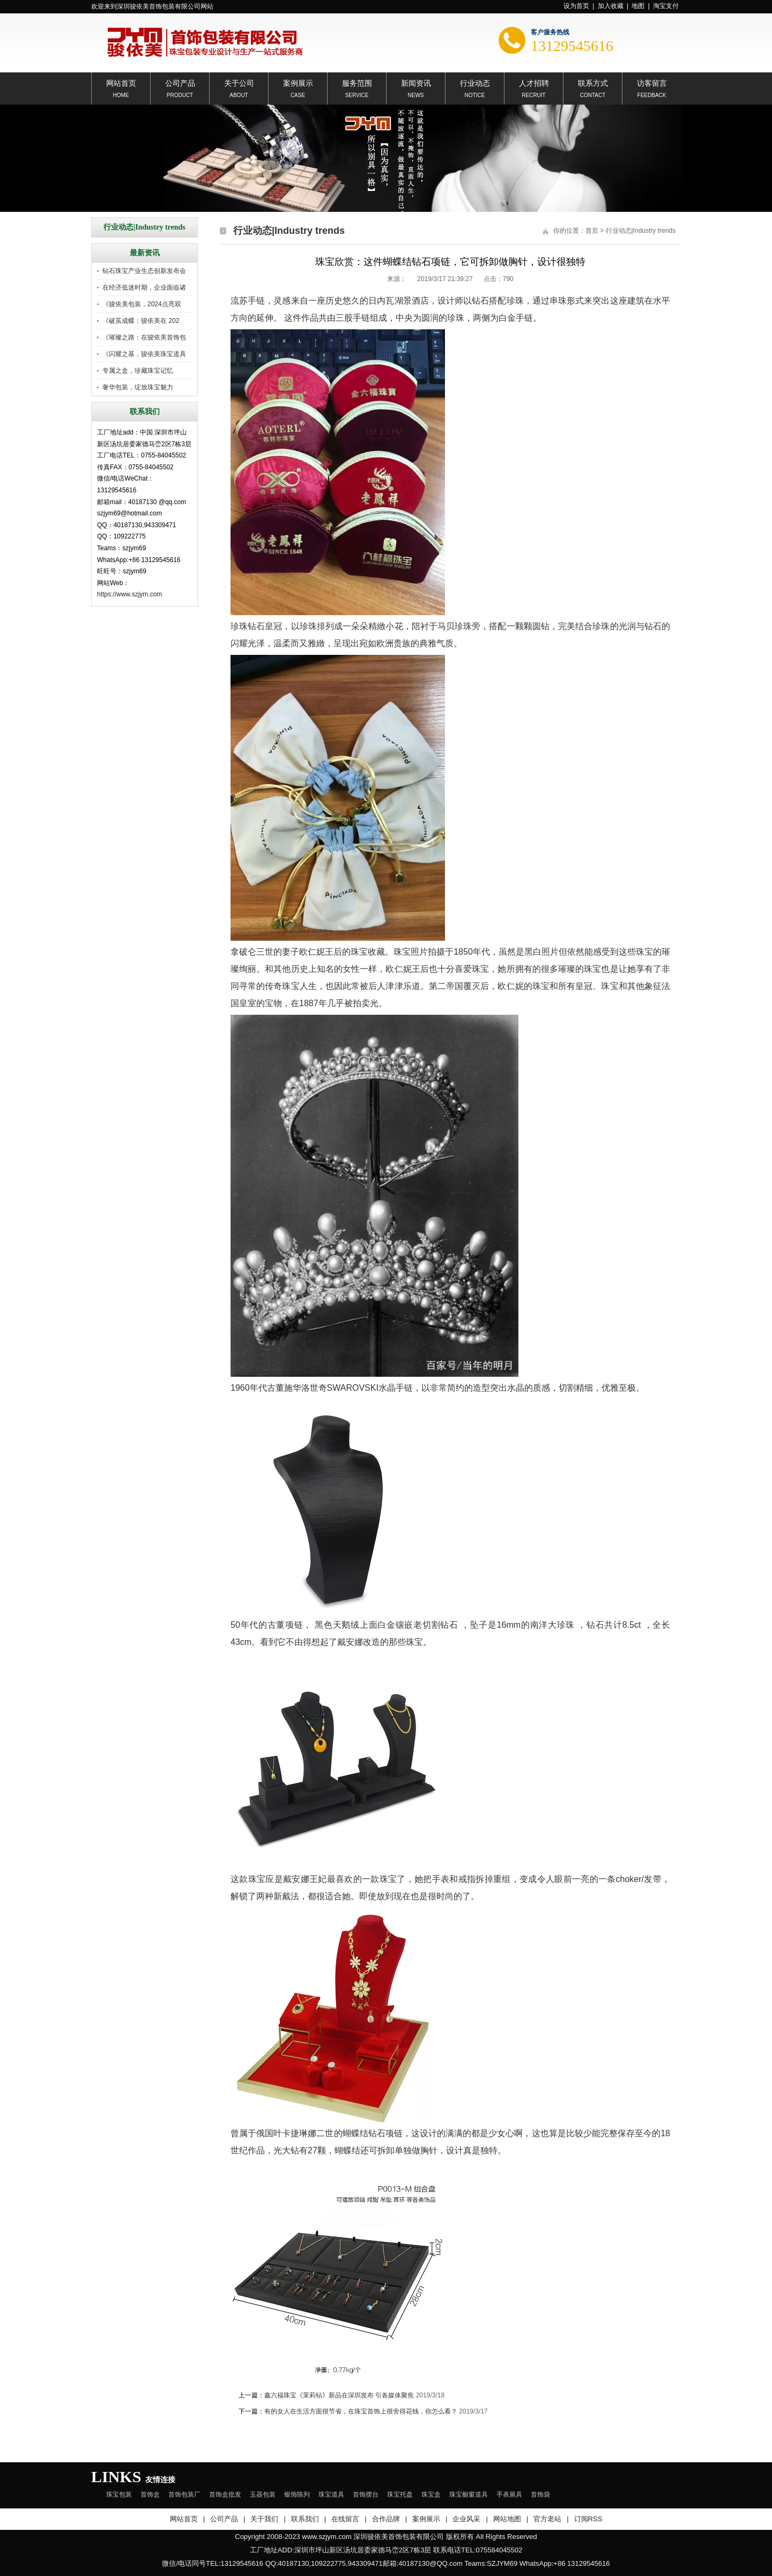 The height and width of the screenshot is (2576, 772). What do you see at coordinates (137, 370) in the screenshot?
I see `专属之盒，珍藏珠宝记忆` at bounding box center [137, 370].